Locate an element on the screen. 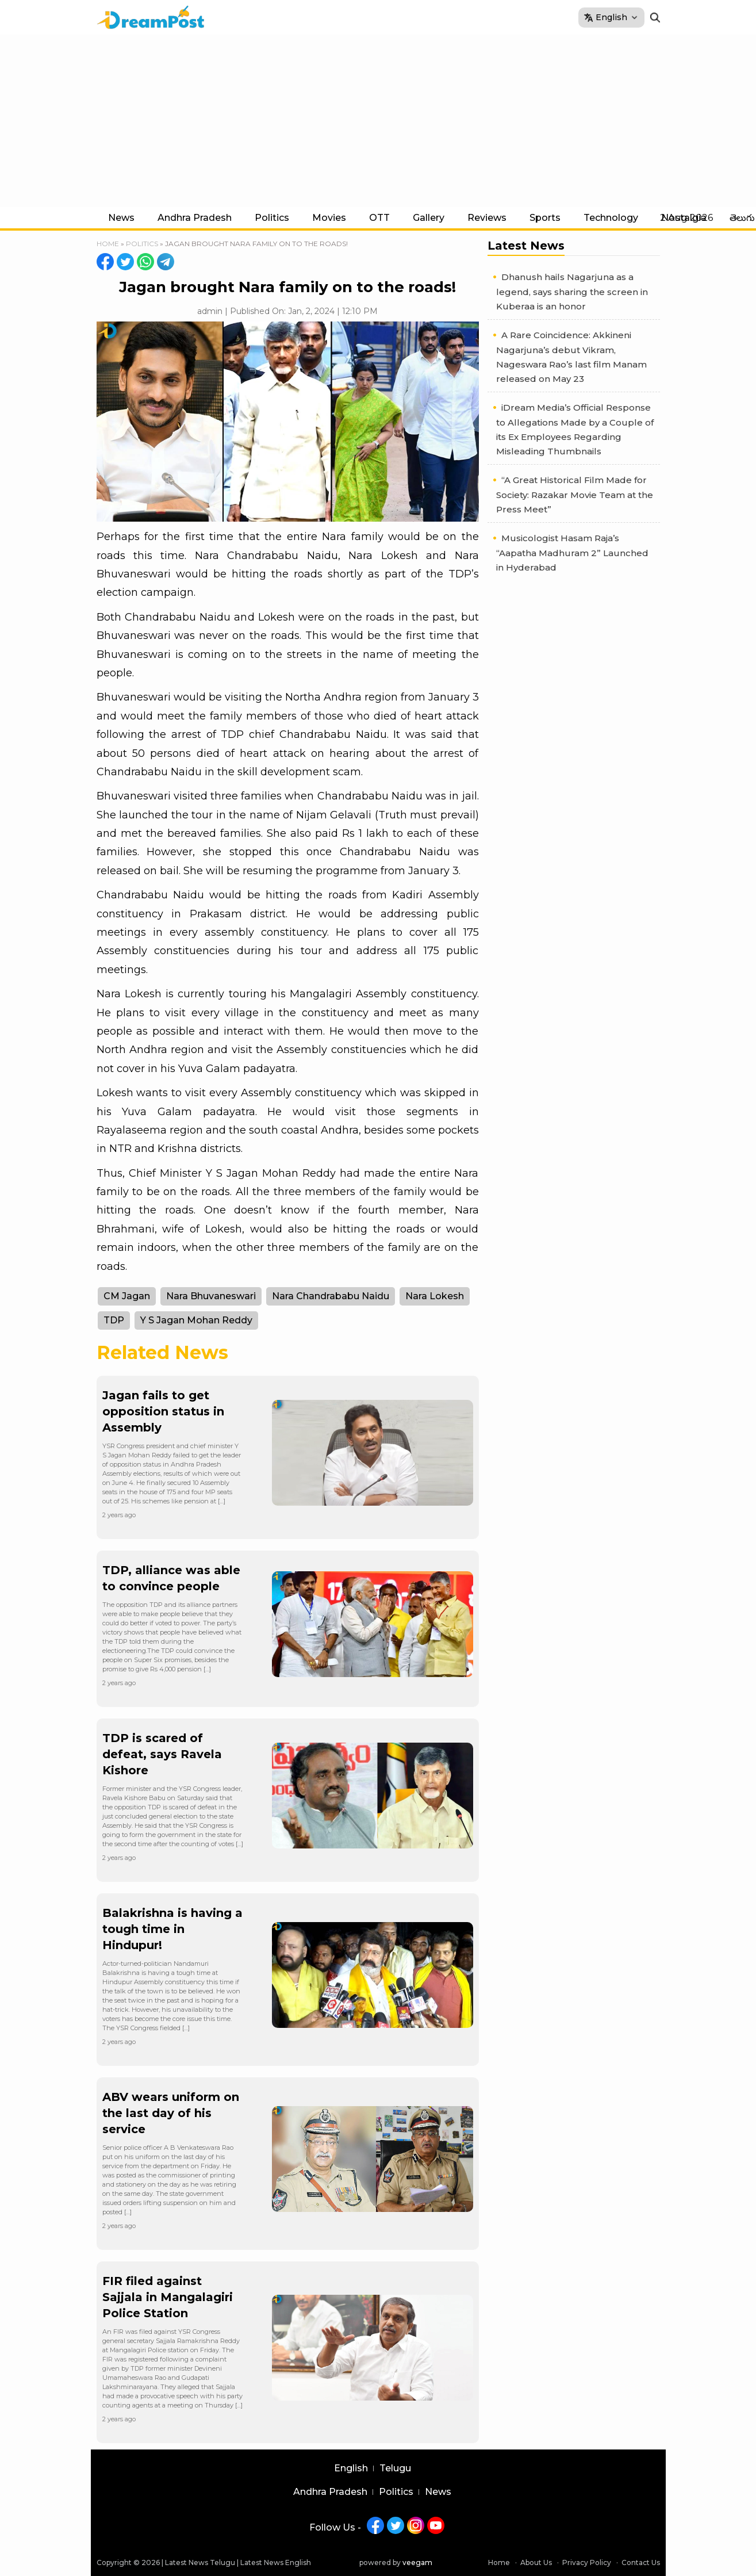 This screenshot has width=756, height=2576. FIR filed against Sajjala in Mangalagiri Police Station is located at coordinates (167, 2297).